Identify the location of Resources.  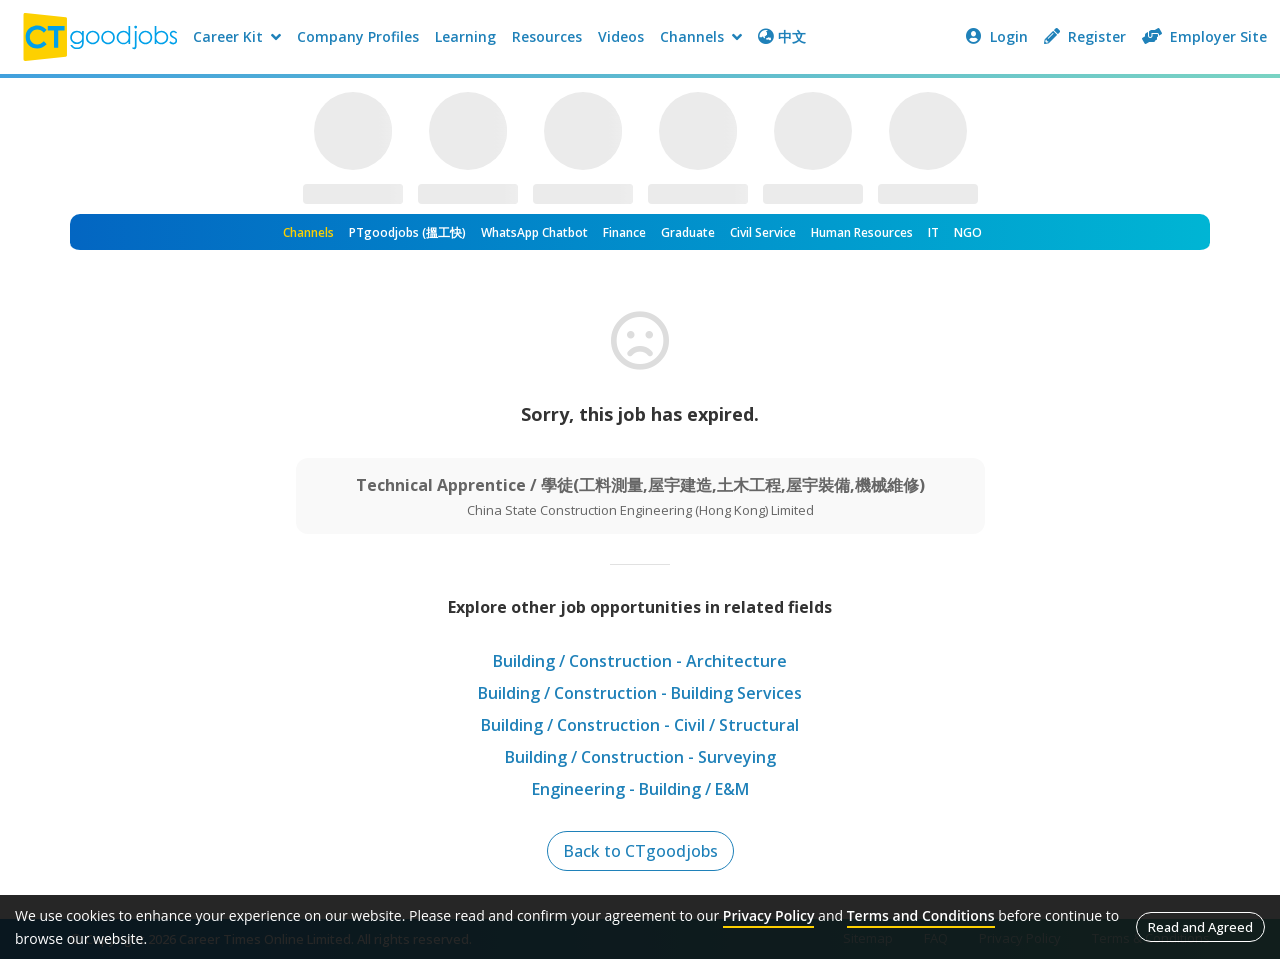
(547, 36).